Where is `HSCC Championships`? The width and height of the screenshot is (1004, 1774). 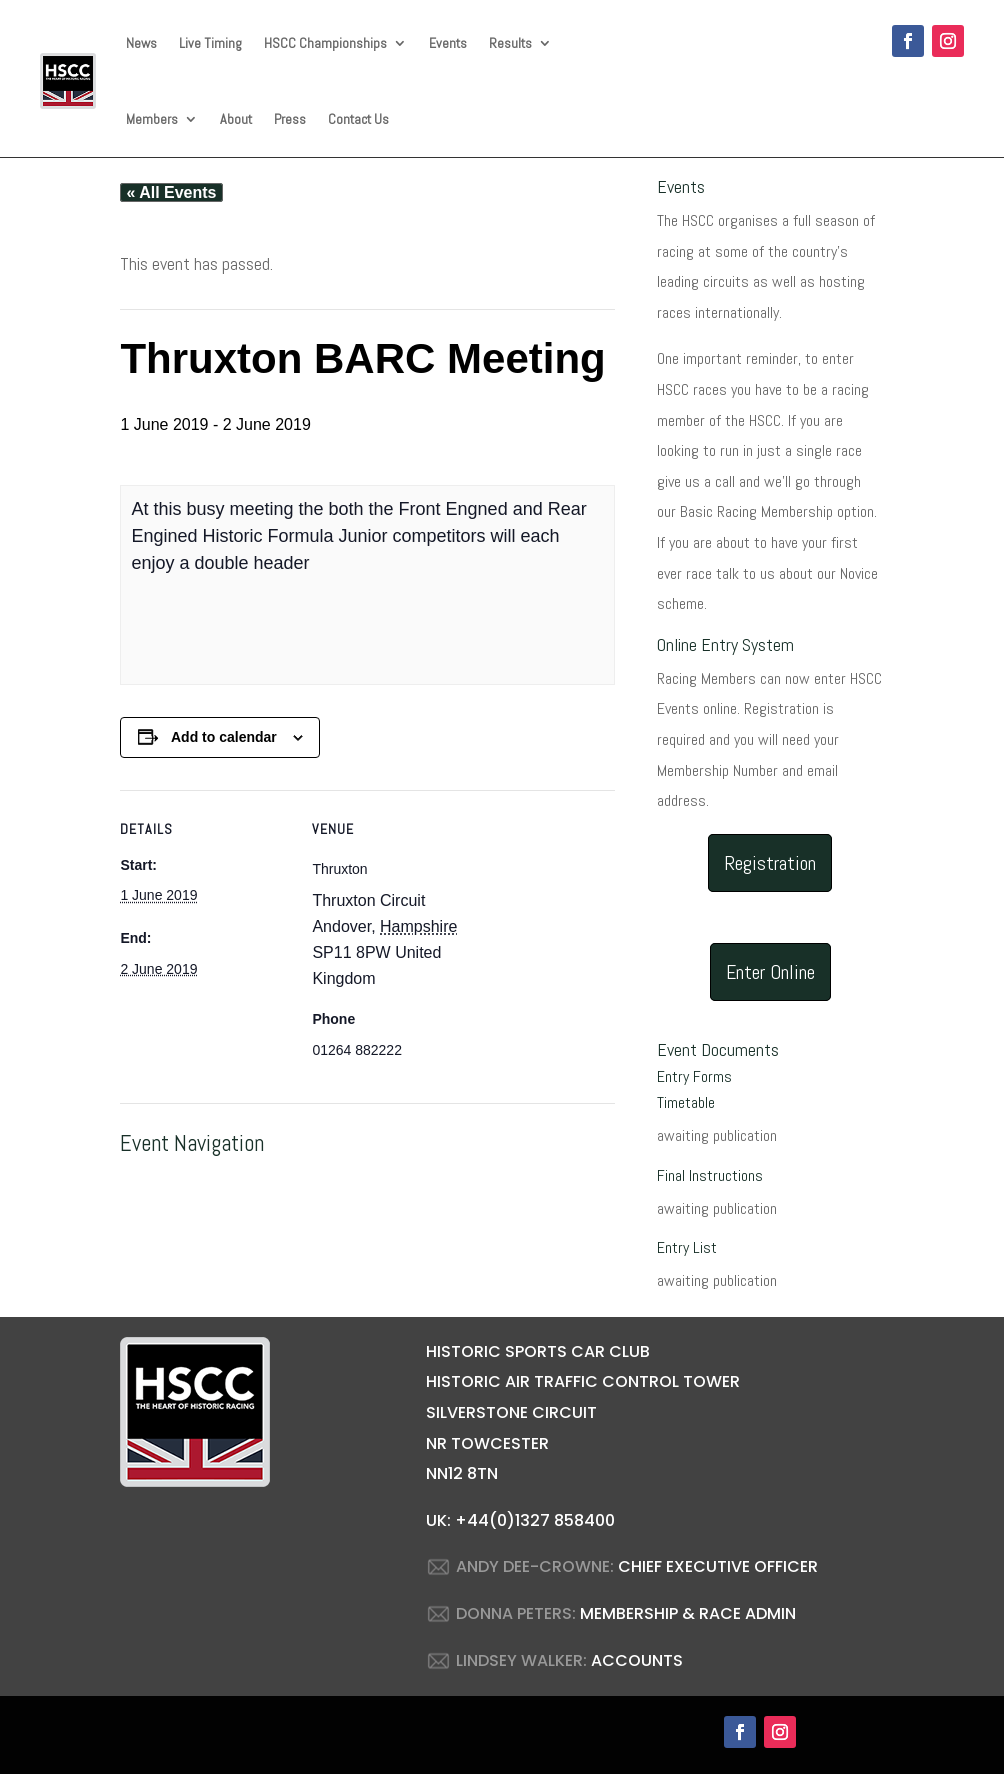
HSCC Championships is located at coordinates (325, 43).